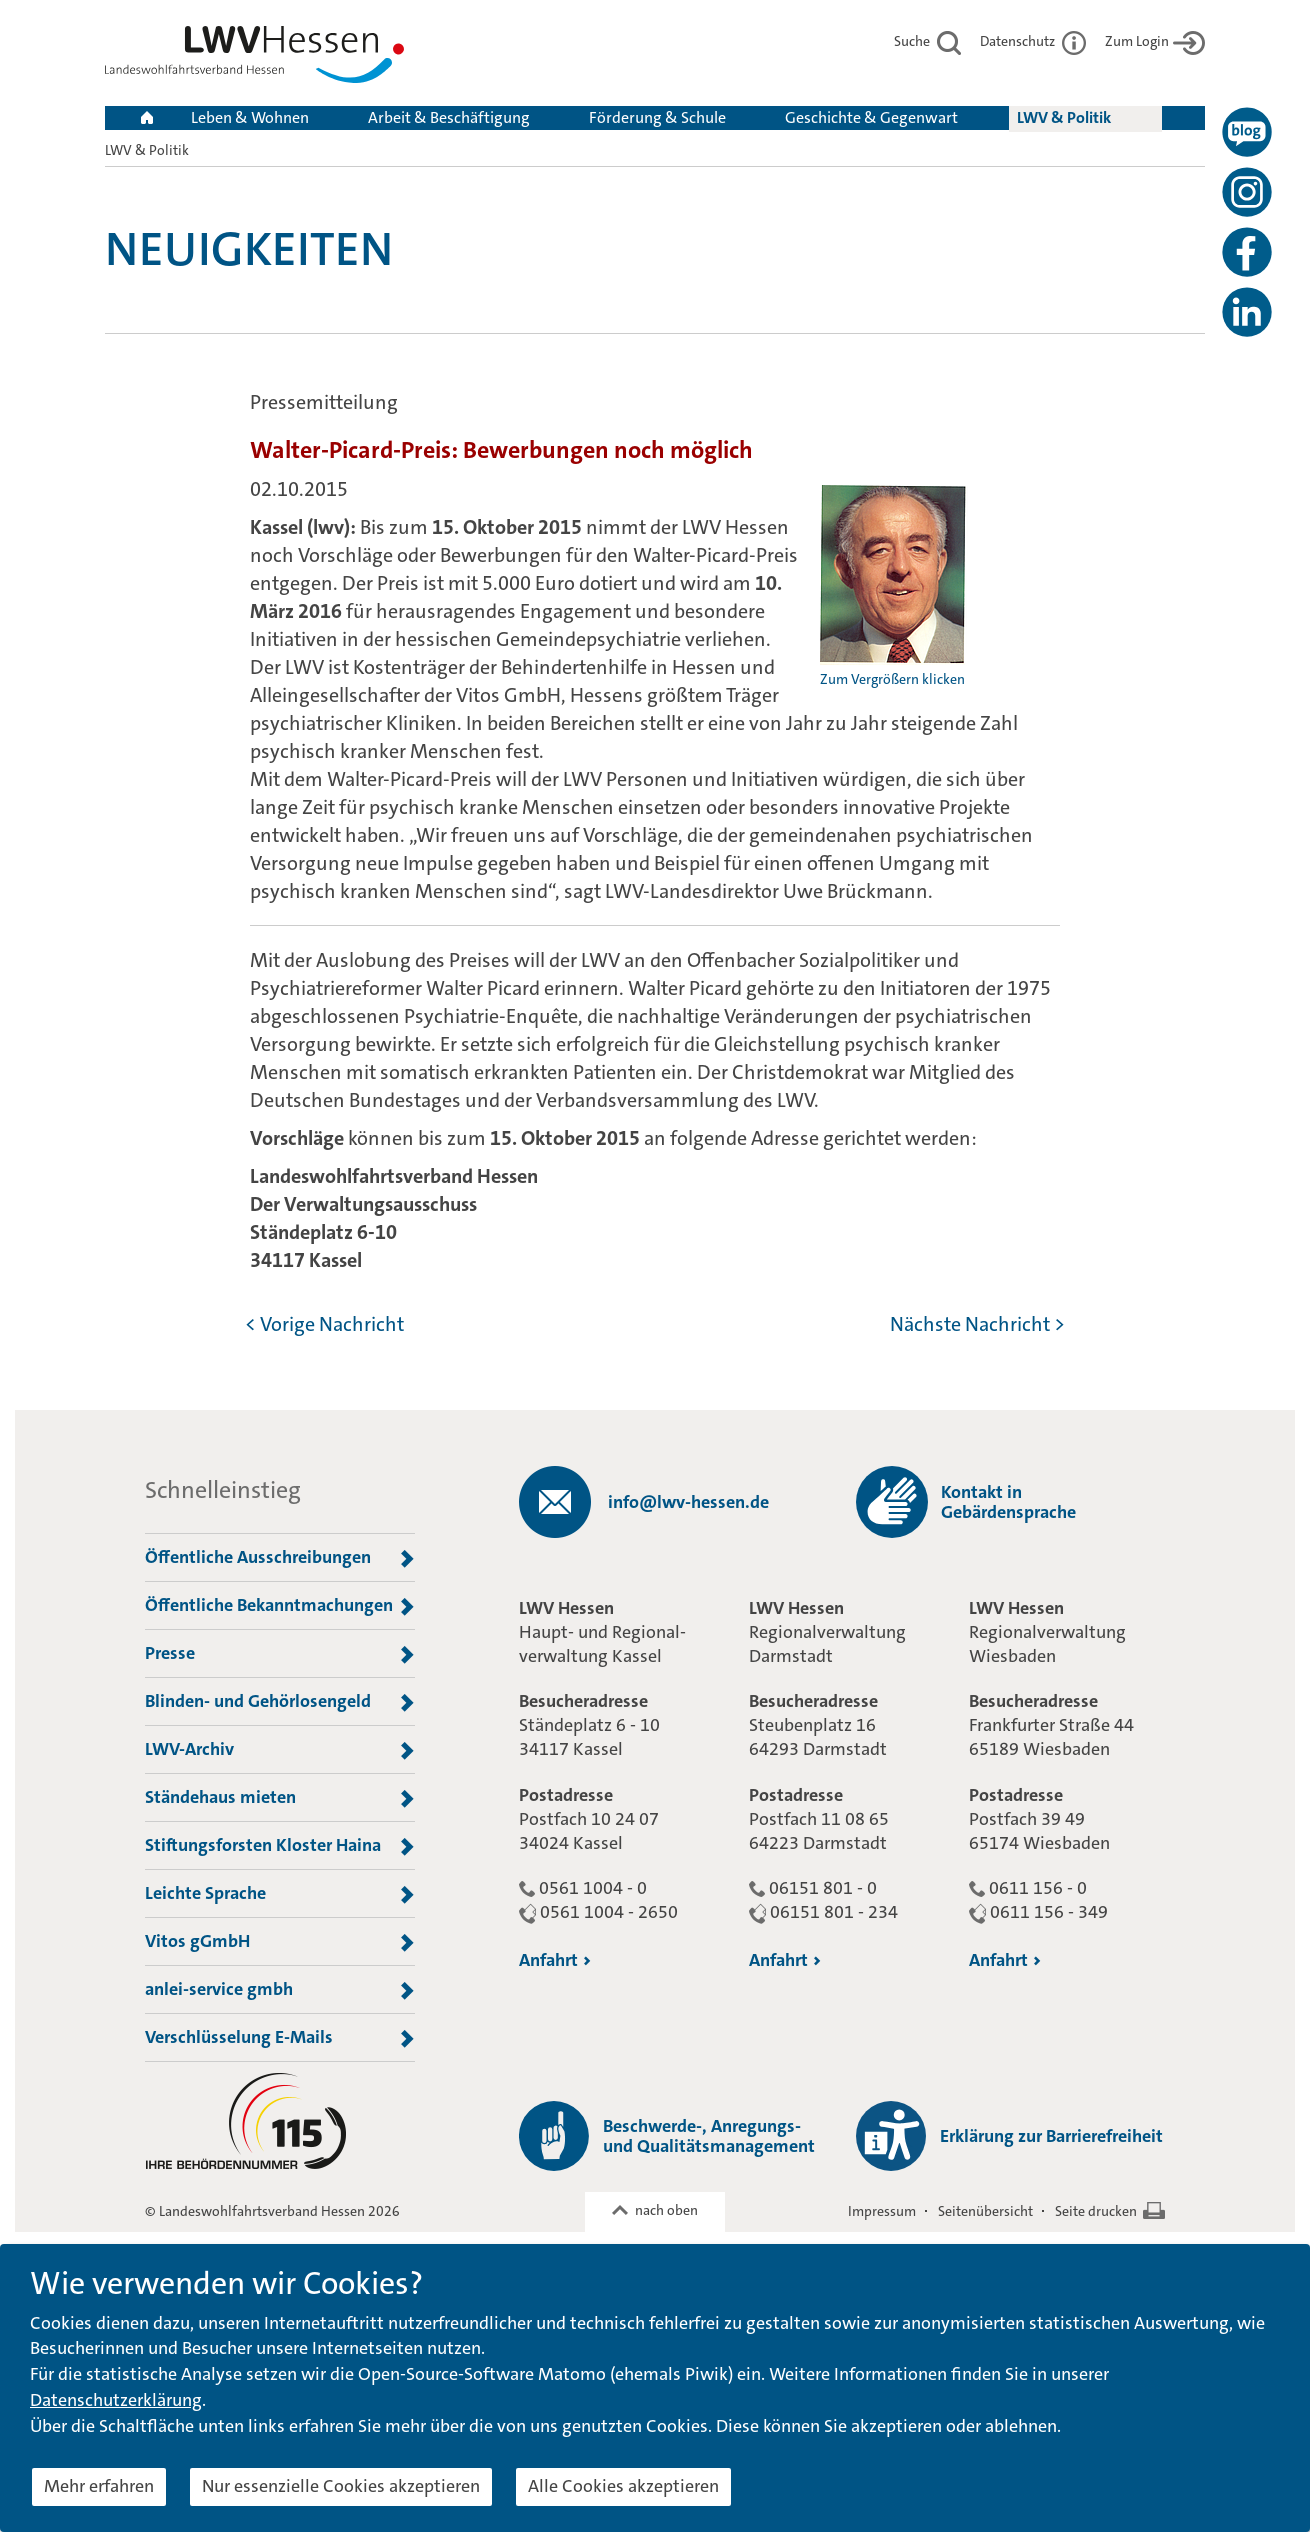  What do you see at coordinates (280, 1606) in the screenshot?
I see `Öffentliche Bekanntmachungen` at bounding box center [280, 1606].